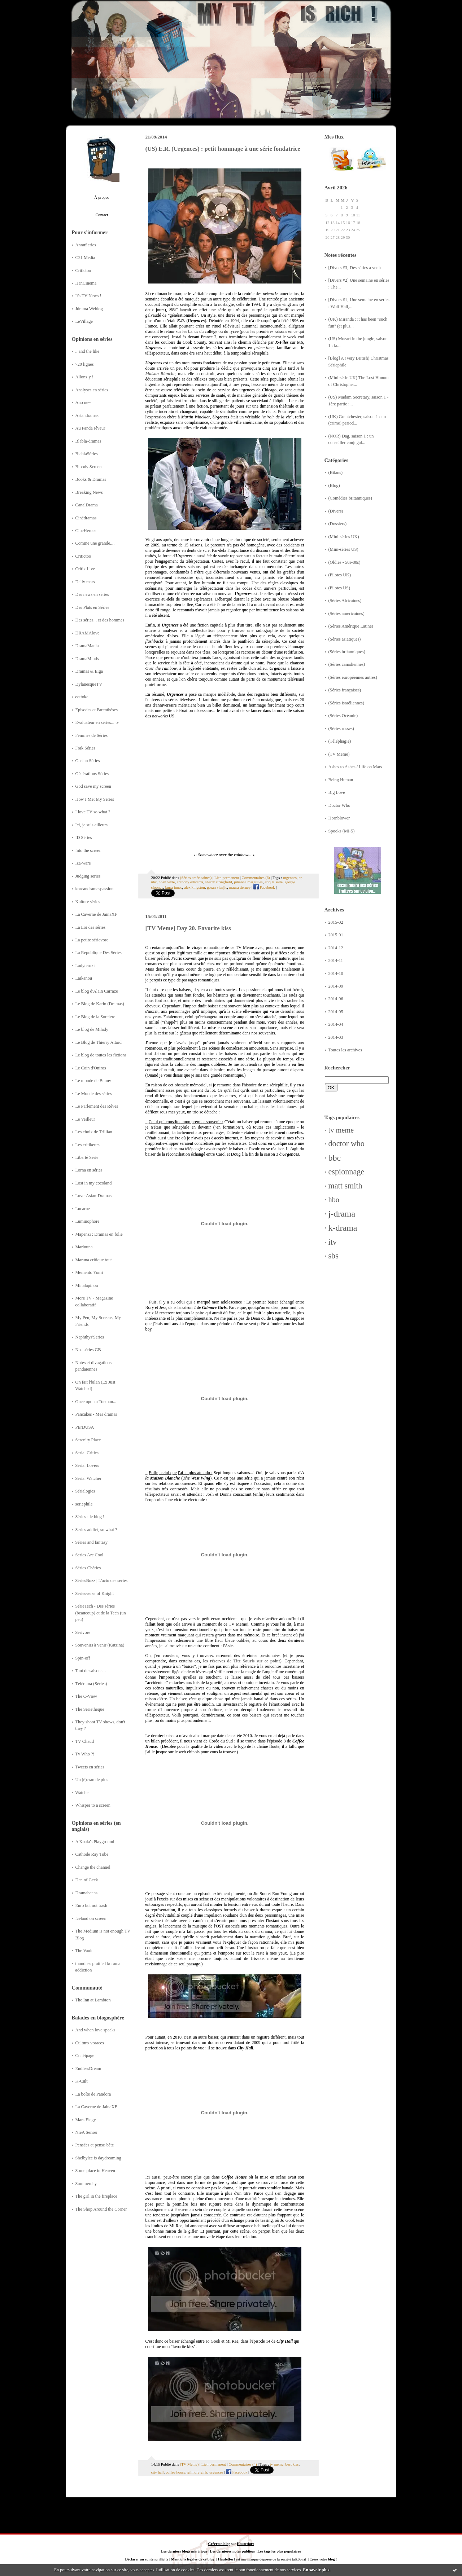 This screenshot has width=462, height=2576. Describe the element at coordinates (88, 1439) in the screenshot. I see `Serenity Place` at that location.